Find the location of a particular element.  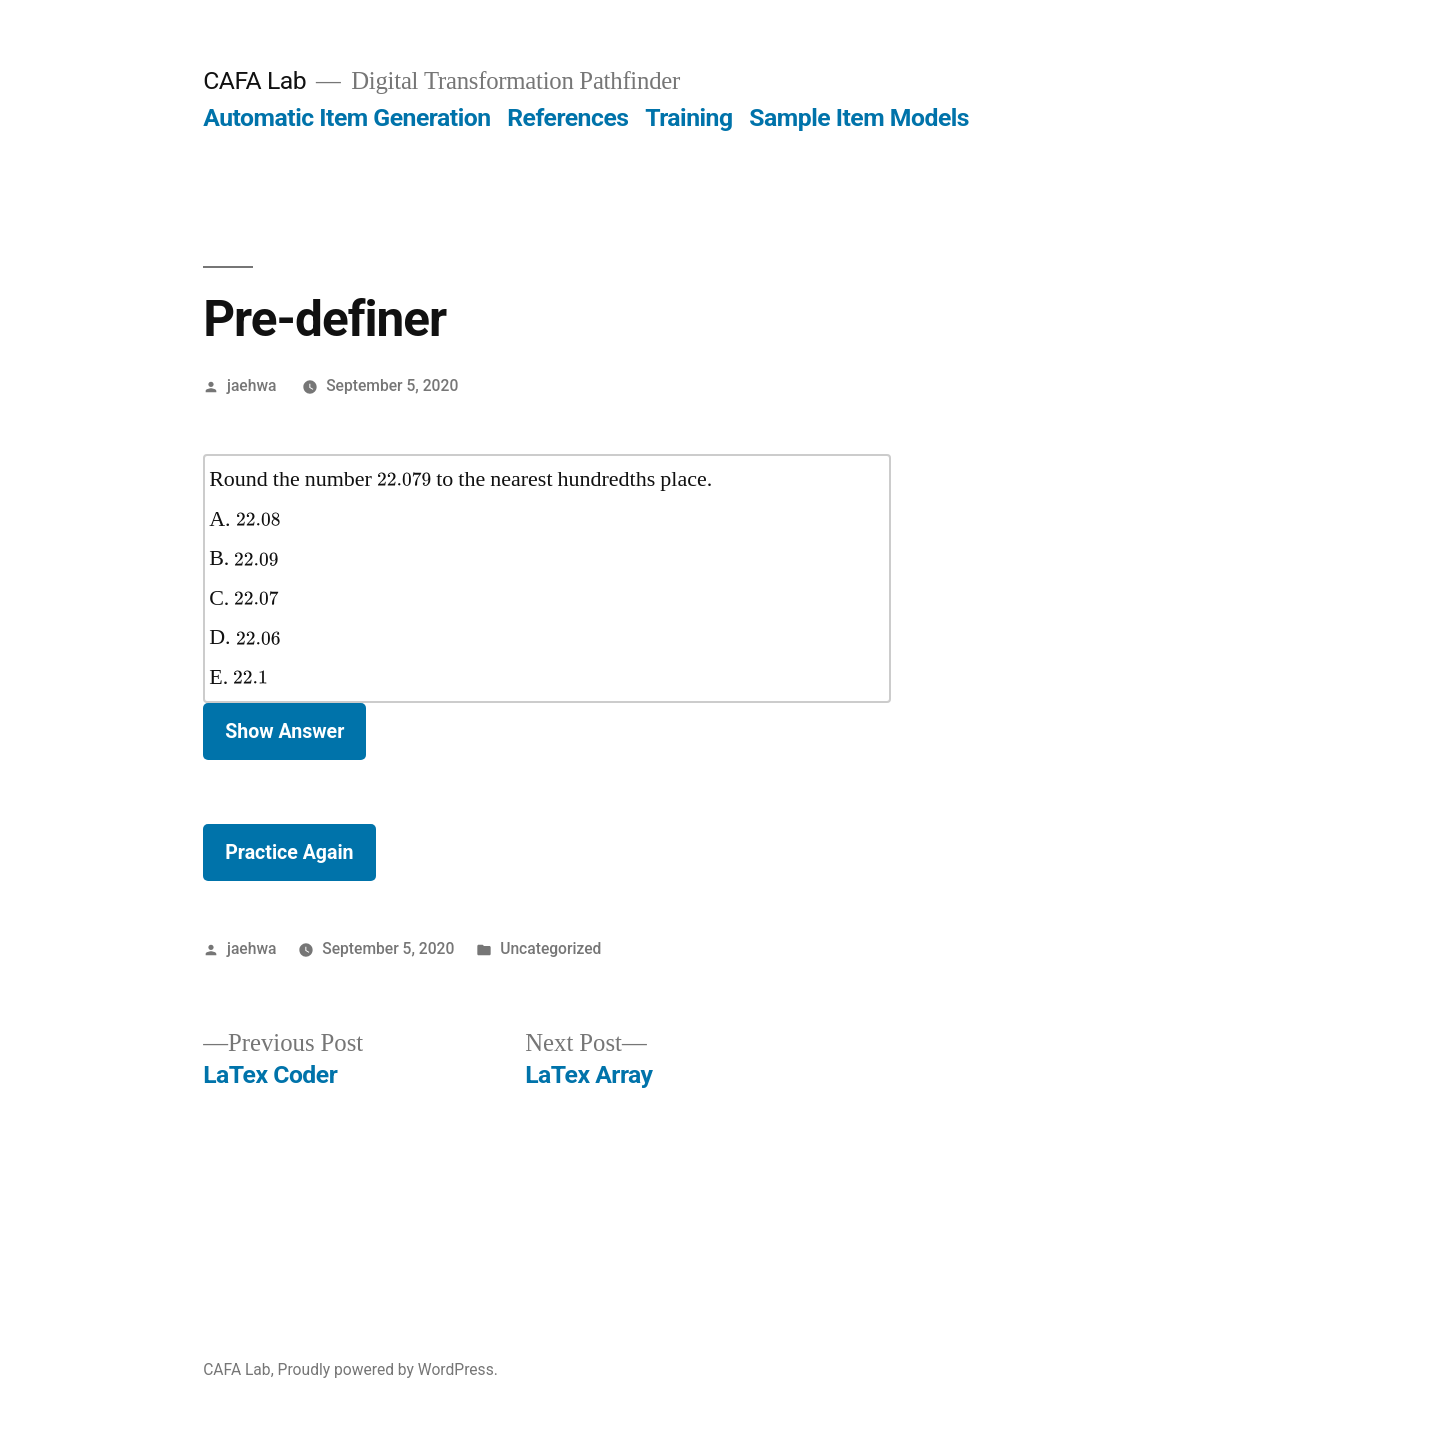

CAFA Lab is located at coordinates (254, 80).